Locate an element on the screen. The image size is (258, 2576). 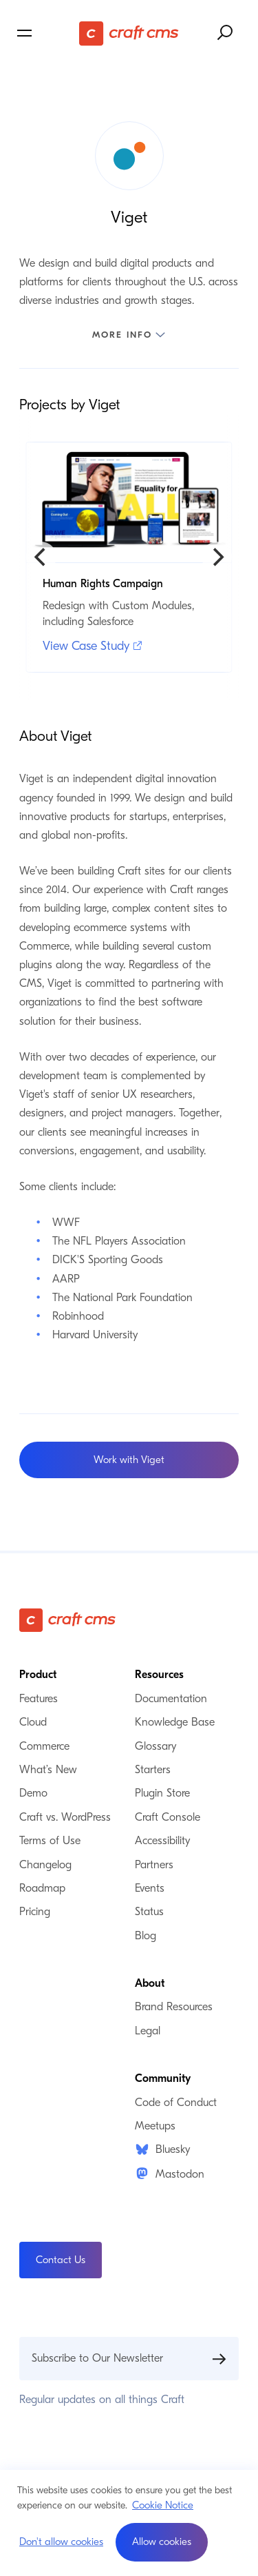
[Next] is located at coordinates (217, 557).